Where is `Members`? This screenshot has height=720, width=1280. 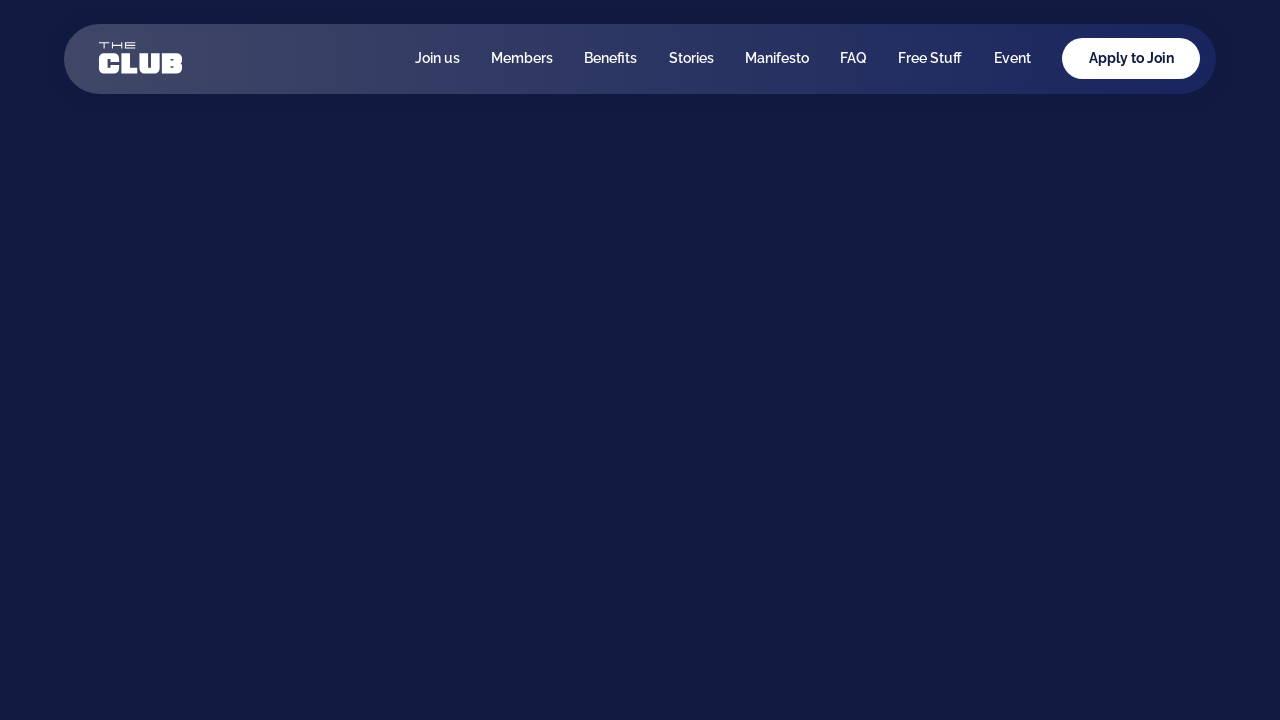
Members is located at coordinates (522, 58).